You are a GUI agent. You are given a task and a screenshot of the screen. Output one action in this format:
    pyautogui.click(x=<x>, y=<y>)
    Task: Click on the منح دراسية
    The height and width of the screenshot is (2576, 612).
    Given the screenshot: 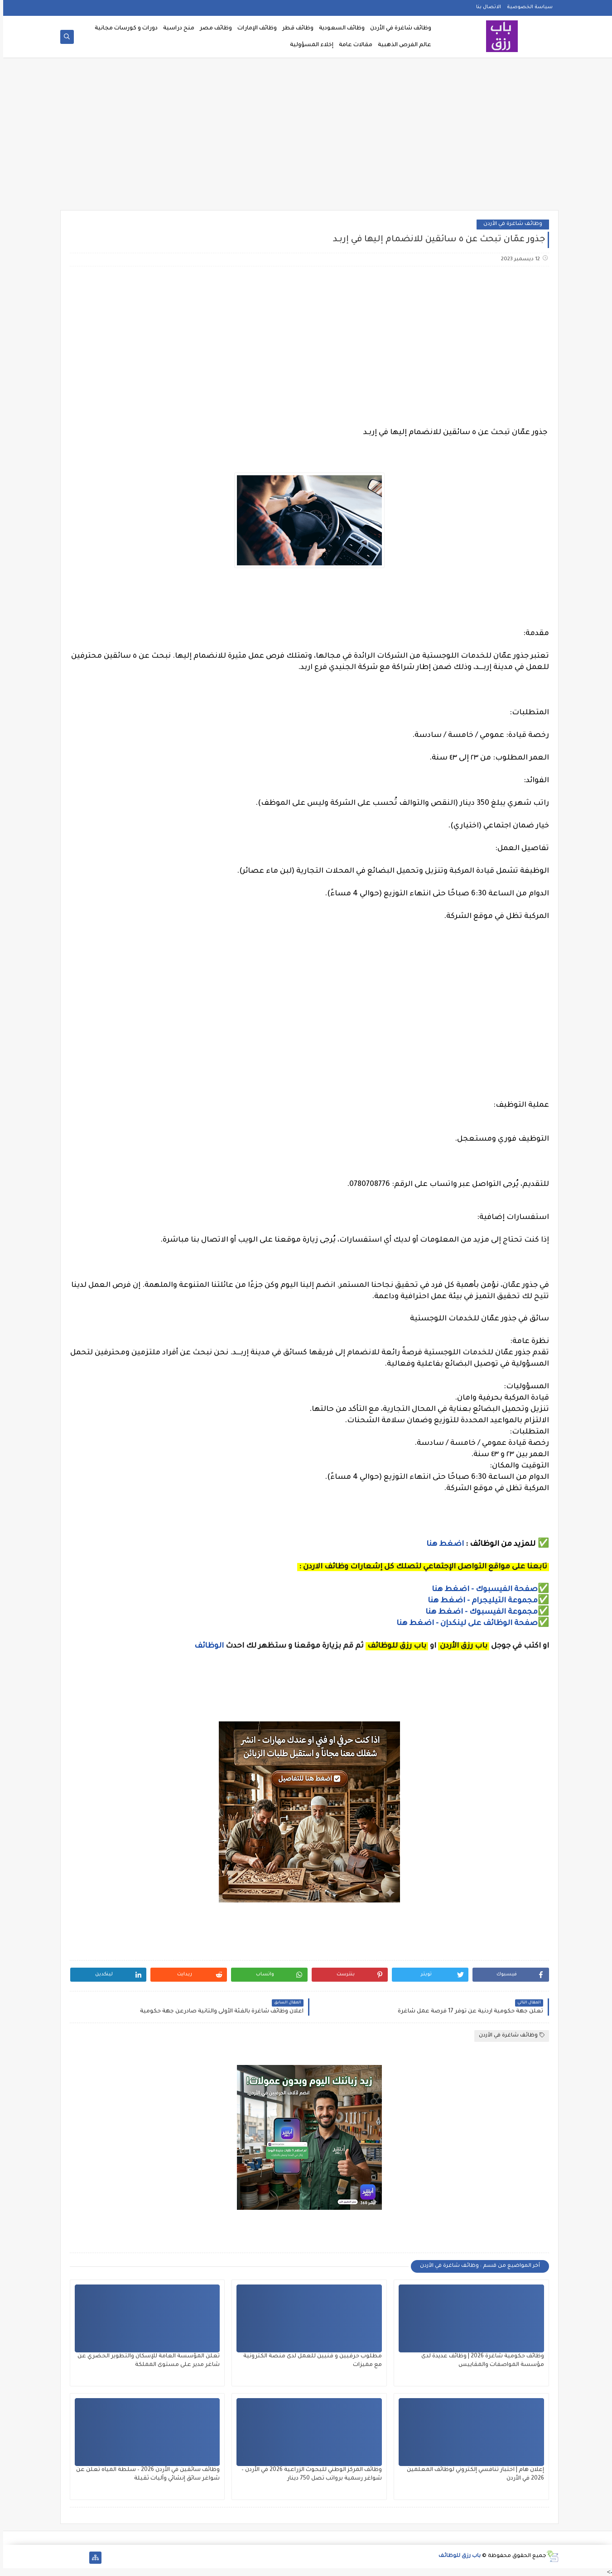 What is the action you would take?
    pyautogui.click(x=175, y=28)
    